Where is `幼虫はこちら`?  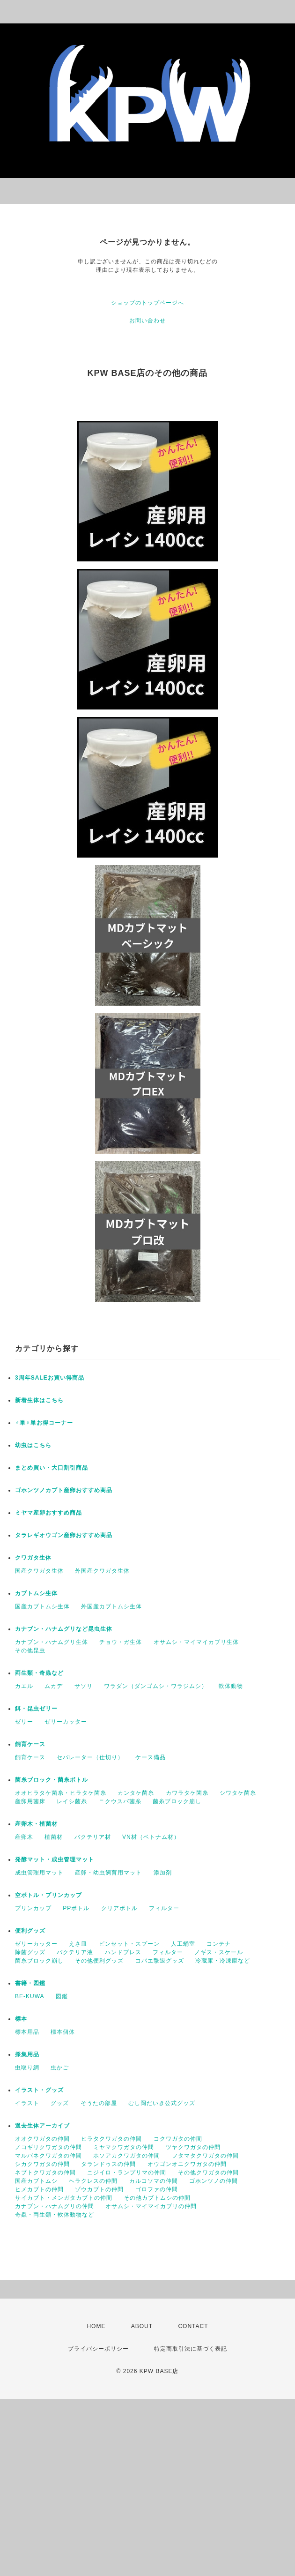 幼虫はこちら is located at coordinates (33, 1445).